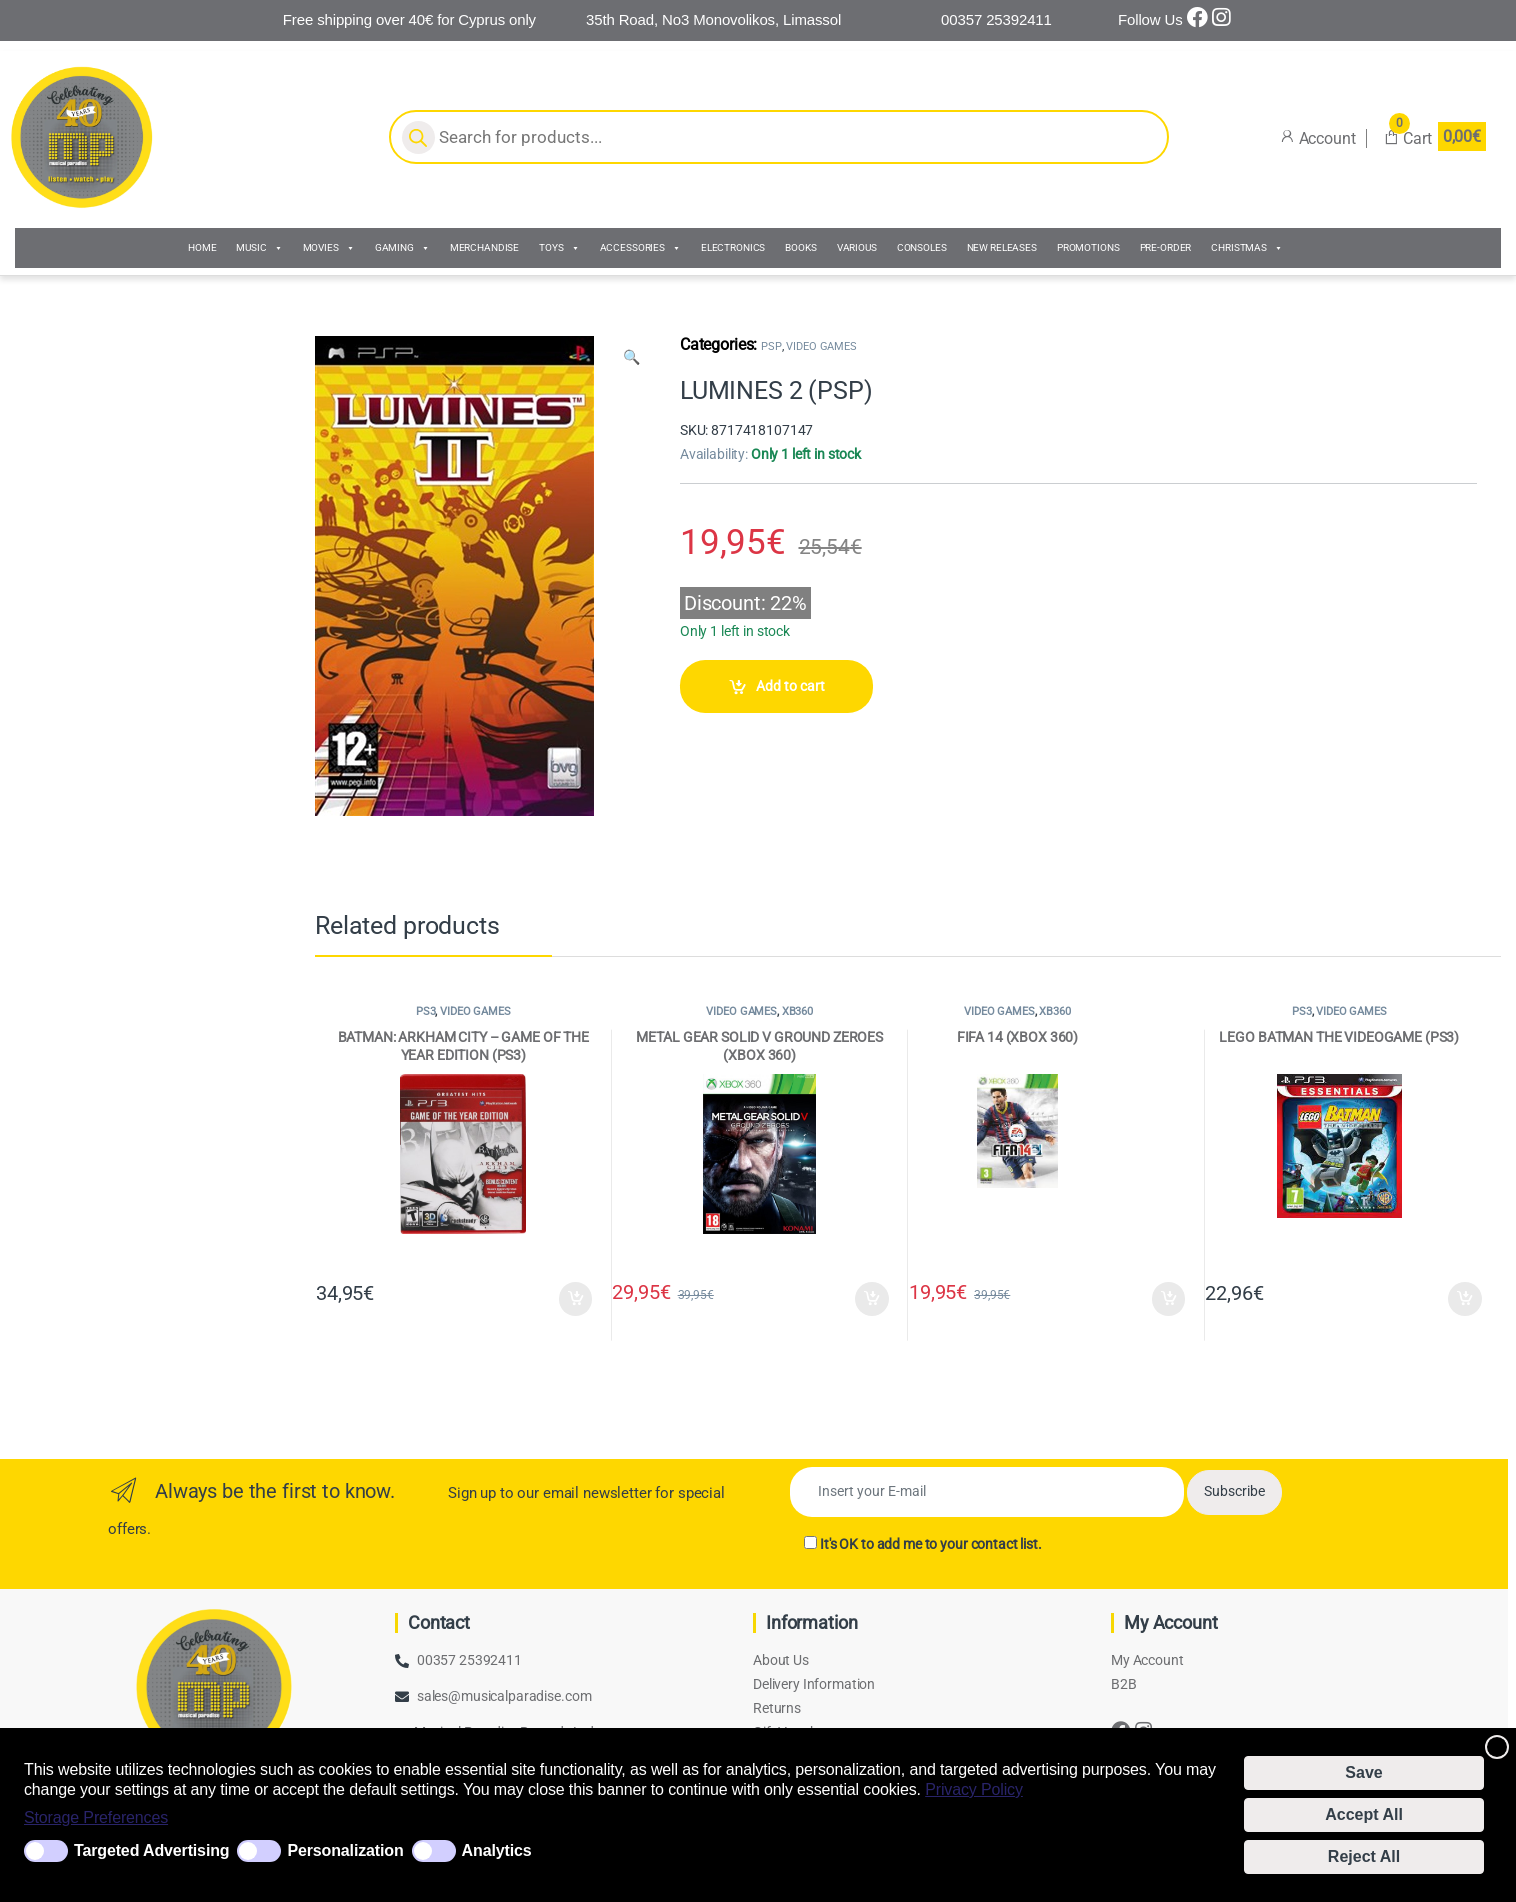  I want to click on MUSIC, so click(259, 248).